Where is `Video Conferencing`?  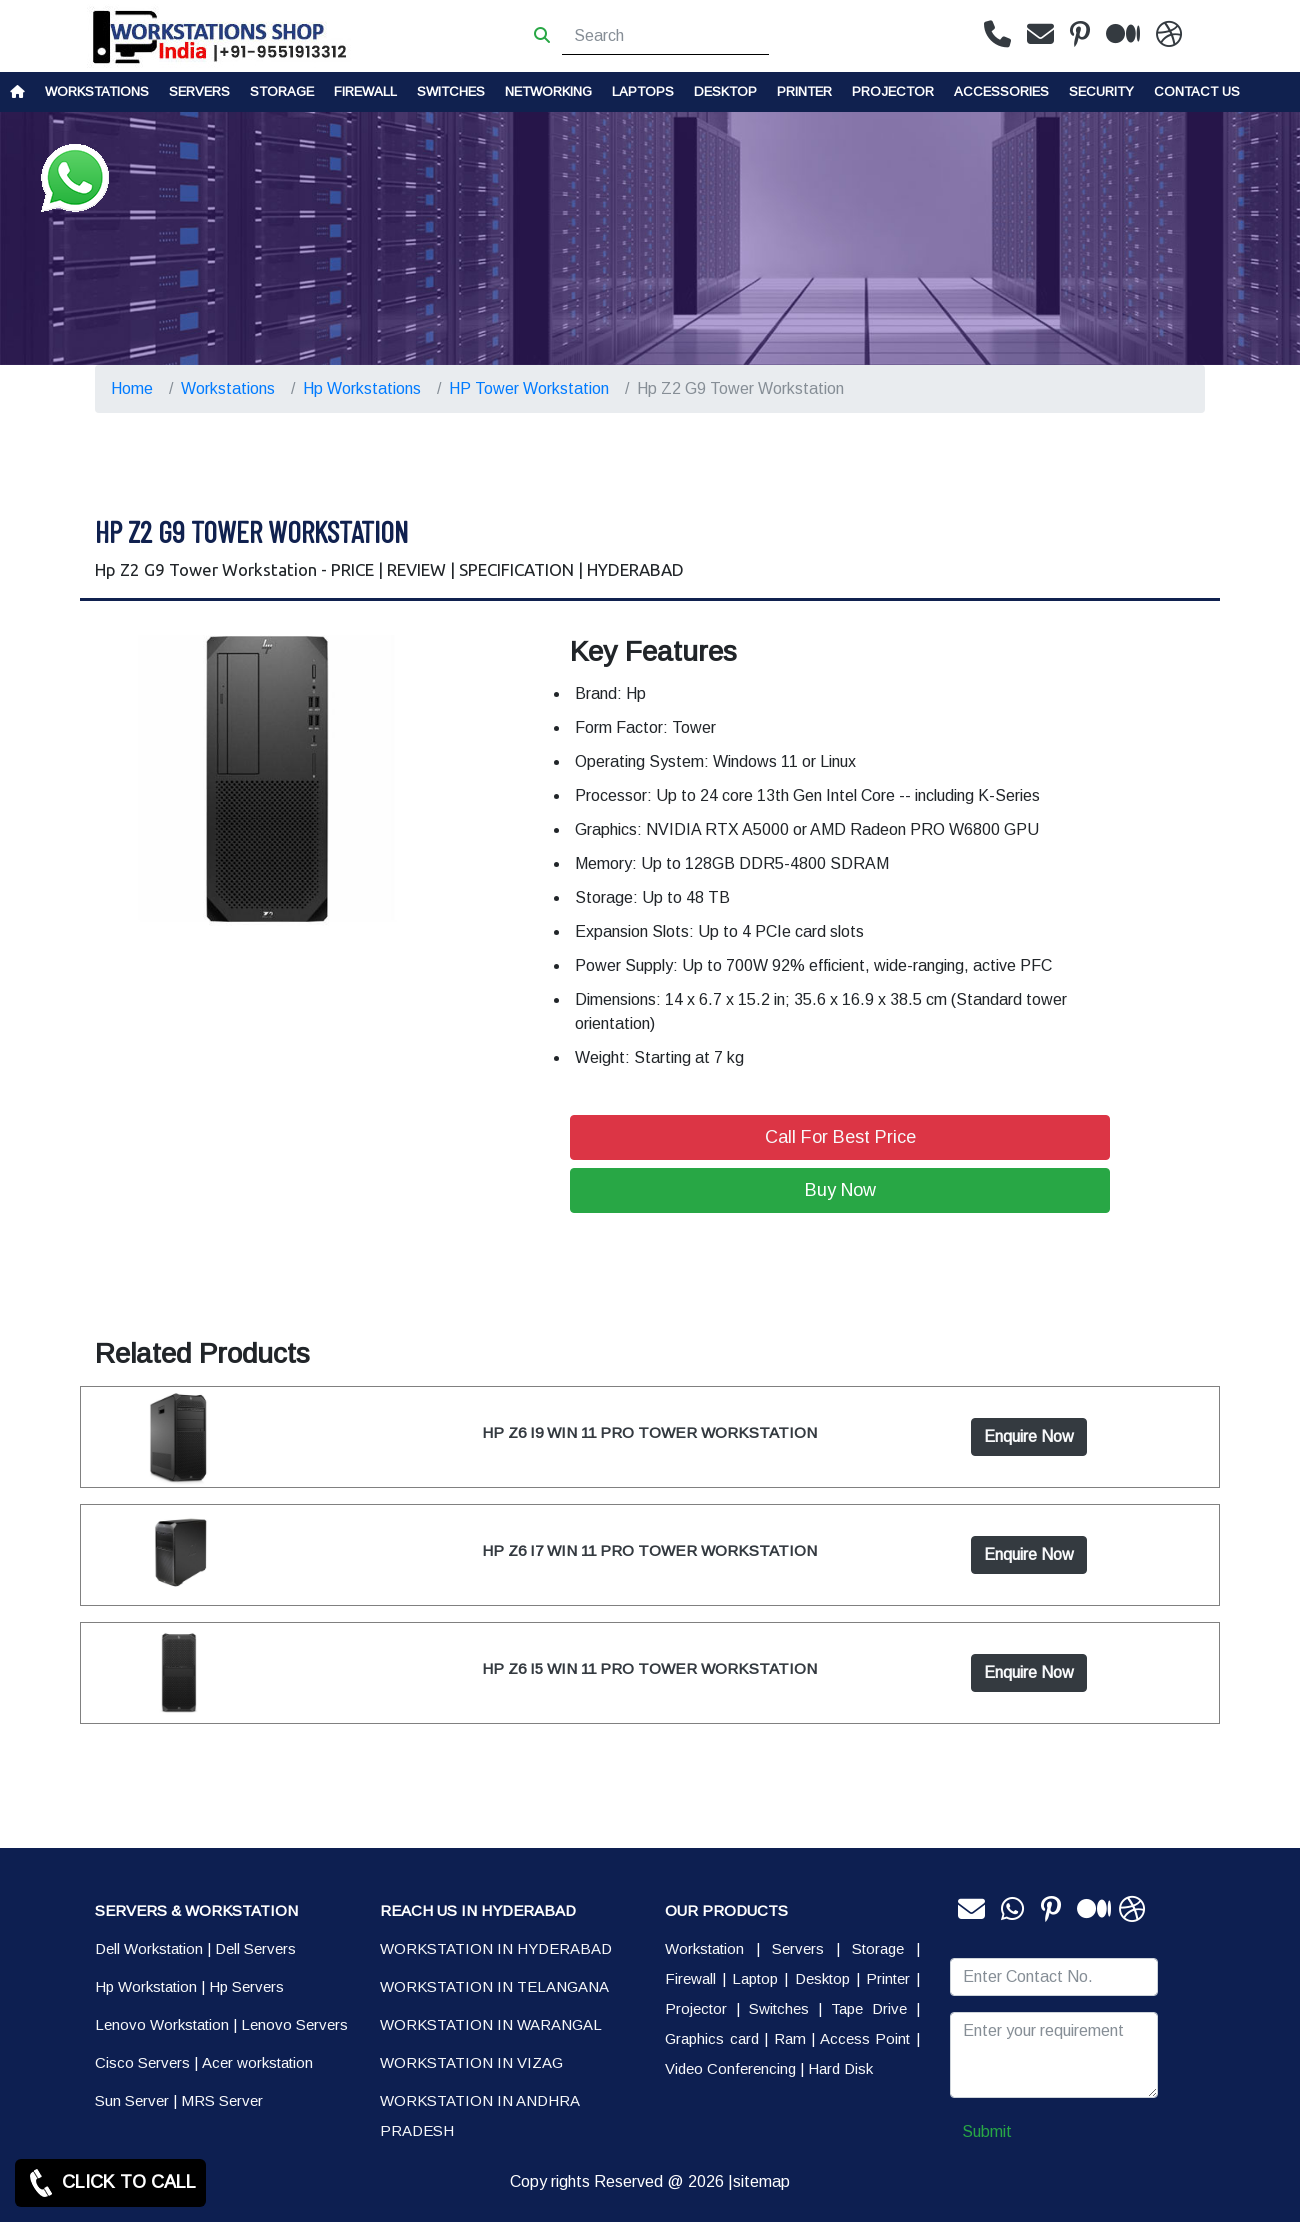 Video Conferencing is located at coordinates (730, 2068).